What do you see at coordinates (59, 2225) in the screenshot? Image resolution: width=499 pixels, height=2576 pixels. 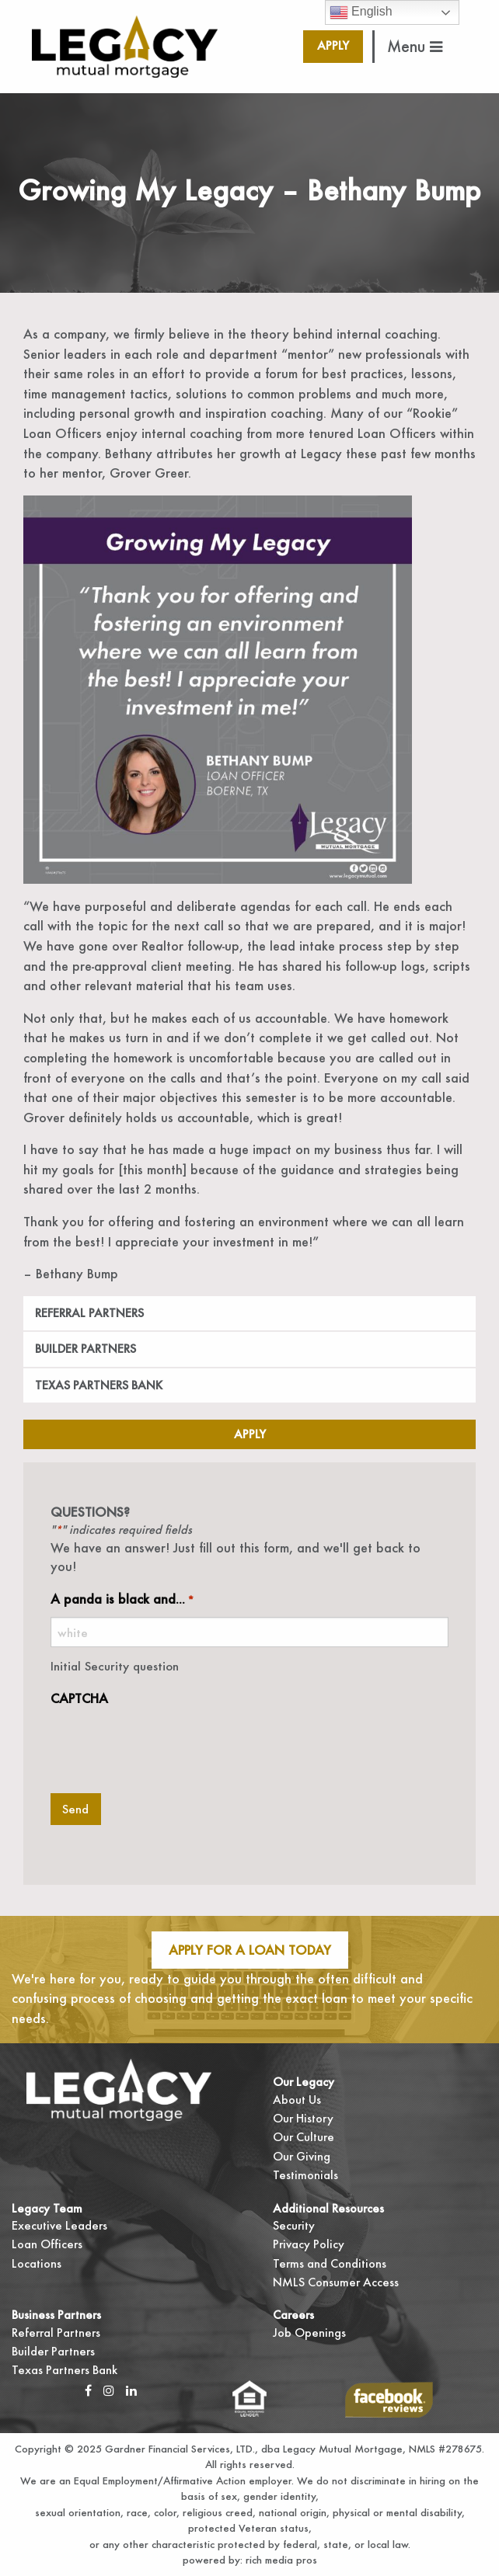 I see `Executive Leaders` at bounding box center [59, 2225].